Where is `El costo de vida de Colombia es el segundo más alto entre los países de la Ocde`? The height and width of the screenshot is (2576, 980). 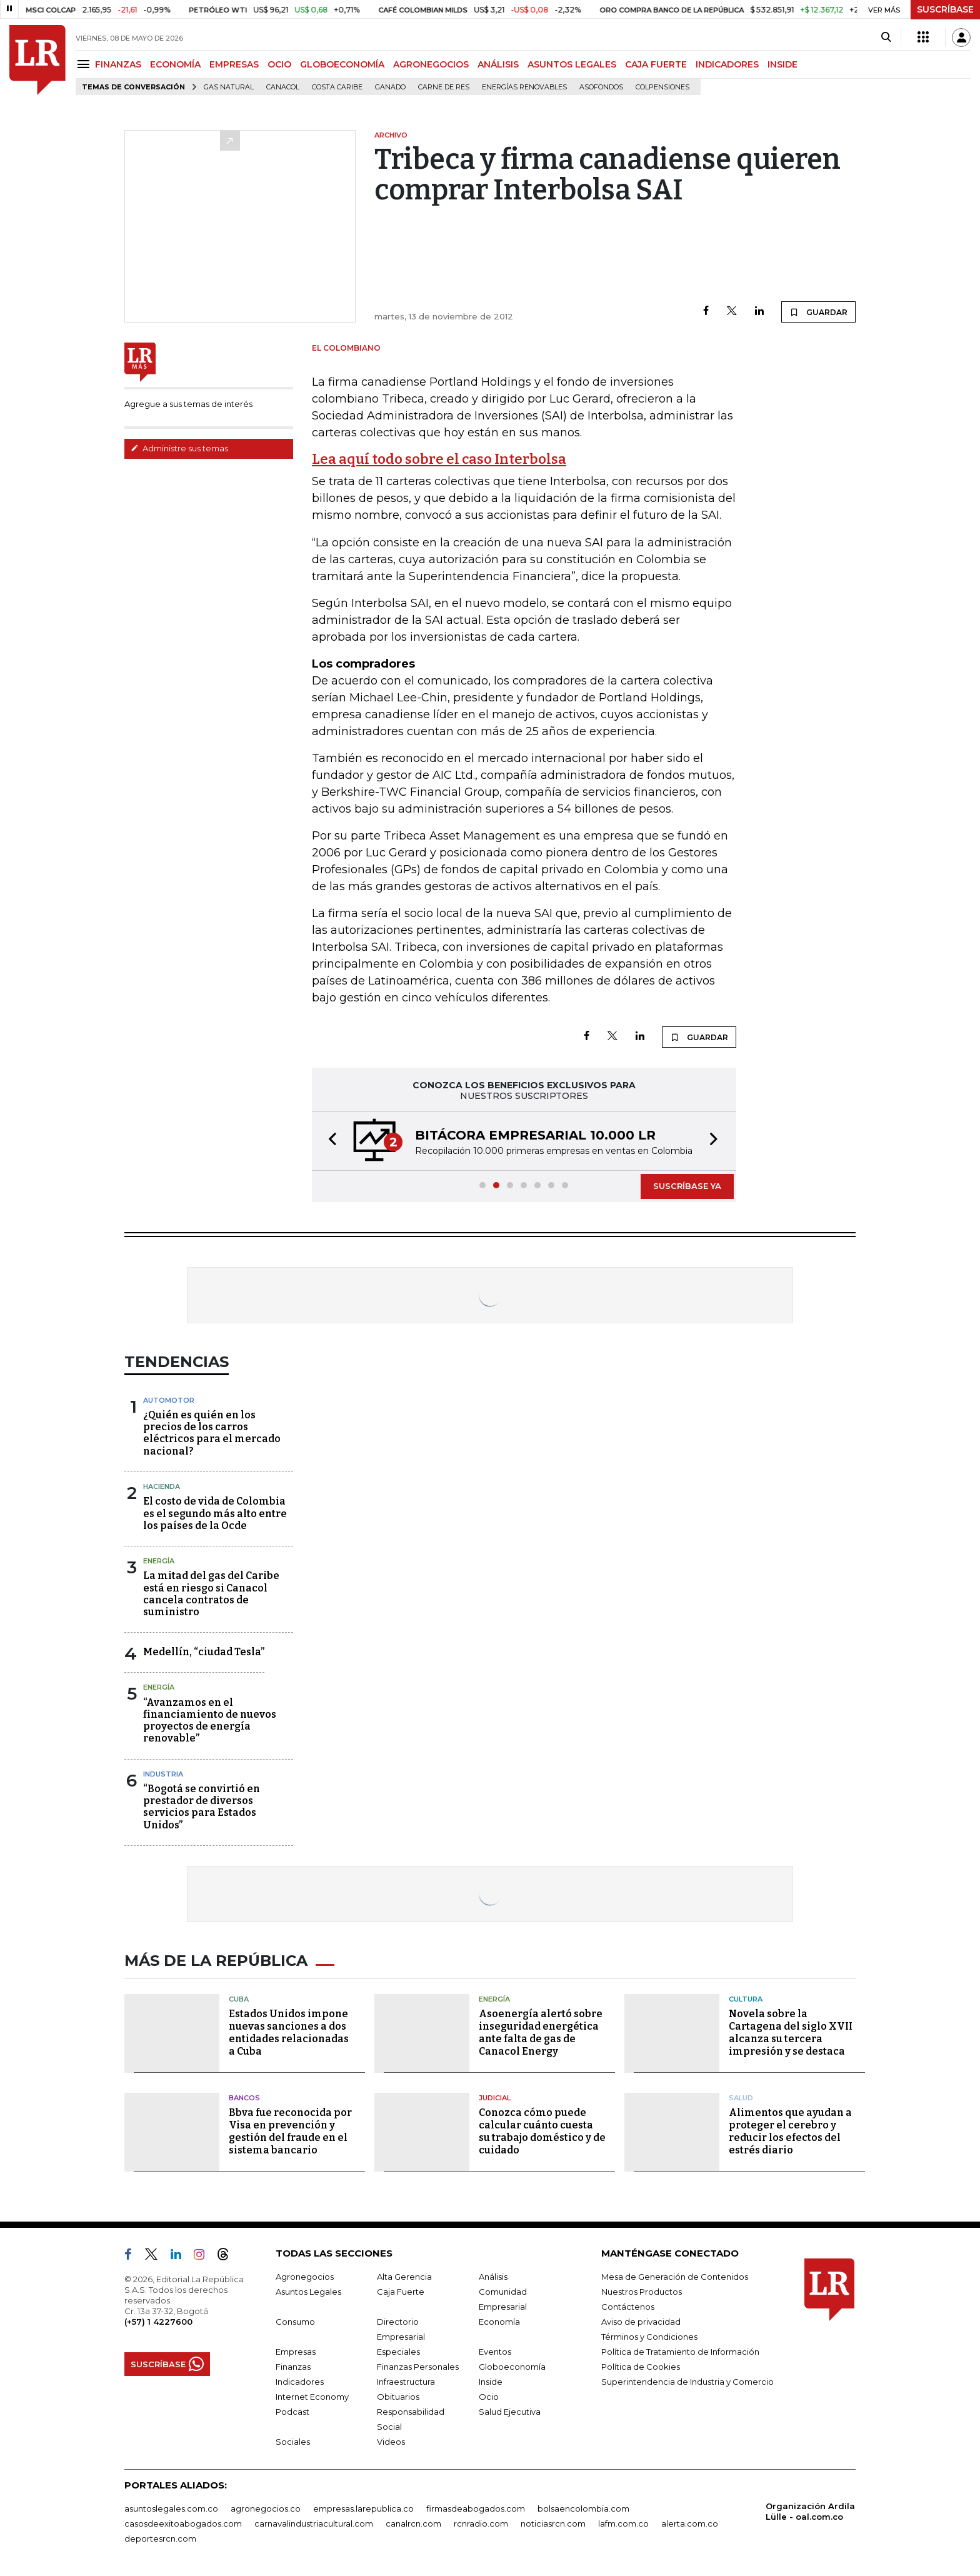
El costo de vida de Colombia es el segundo más alto entre los países de la Ocde is located at coordinates (215, 1513).